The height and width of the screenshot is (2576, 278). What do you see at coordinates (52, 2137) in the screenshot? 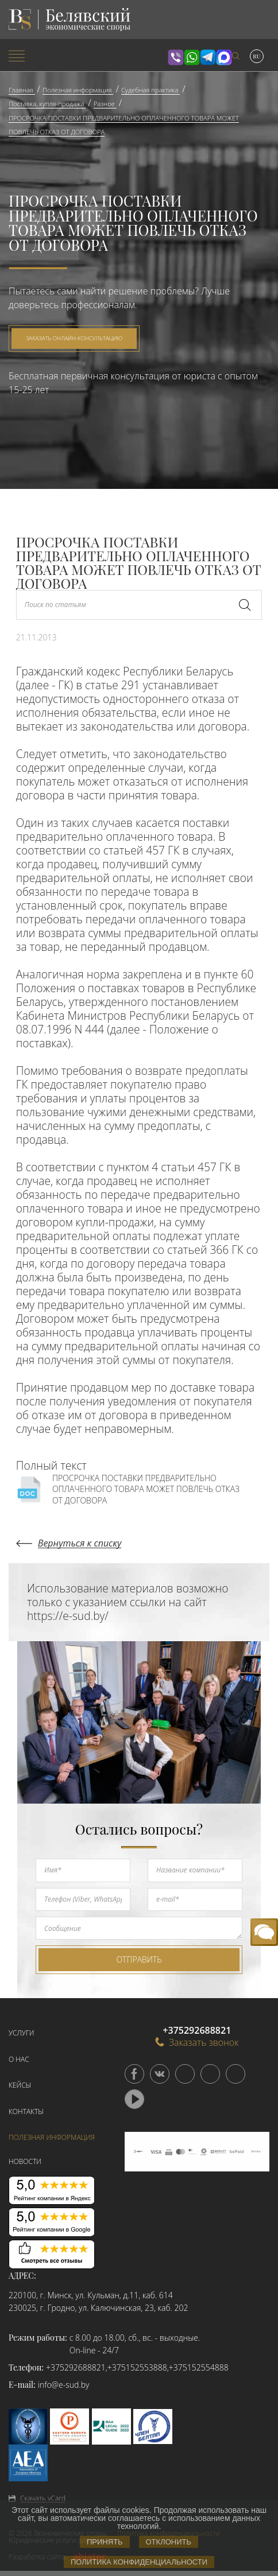
I see `Полезная информация` at bounding box center [52, 2137].